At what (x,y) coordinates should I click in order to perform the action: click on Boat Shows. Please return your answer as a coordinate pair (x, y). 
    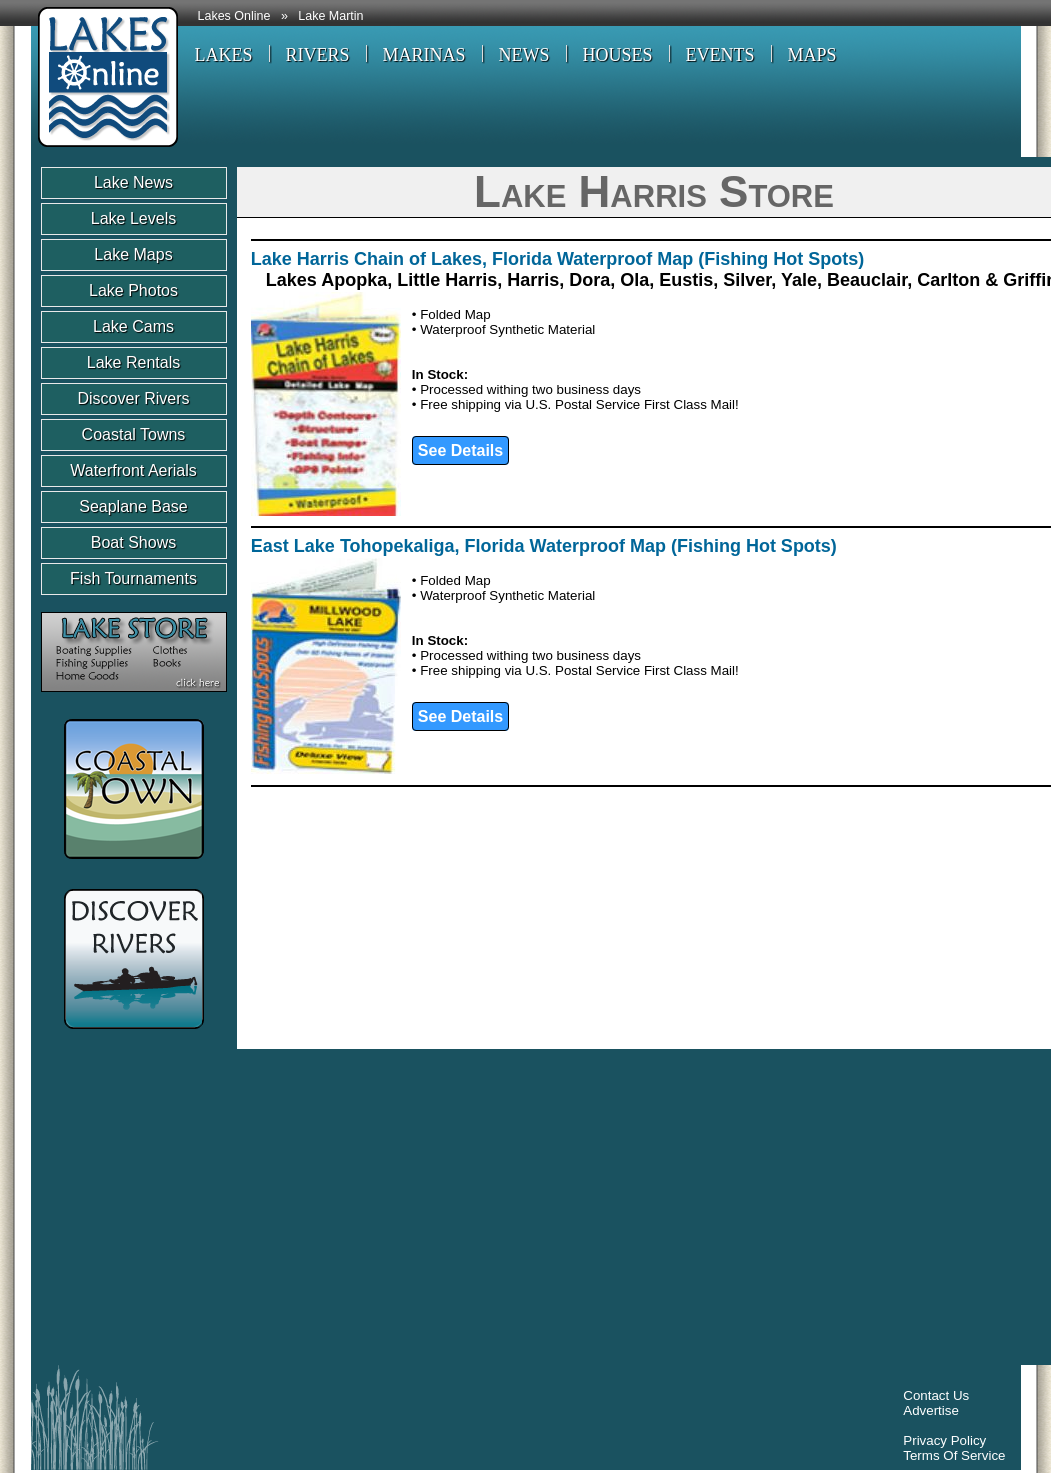
    Looking at the image, I should click on (133, 542).